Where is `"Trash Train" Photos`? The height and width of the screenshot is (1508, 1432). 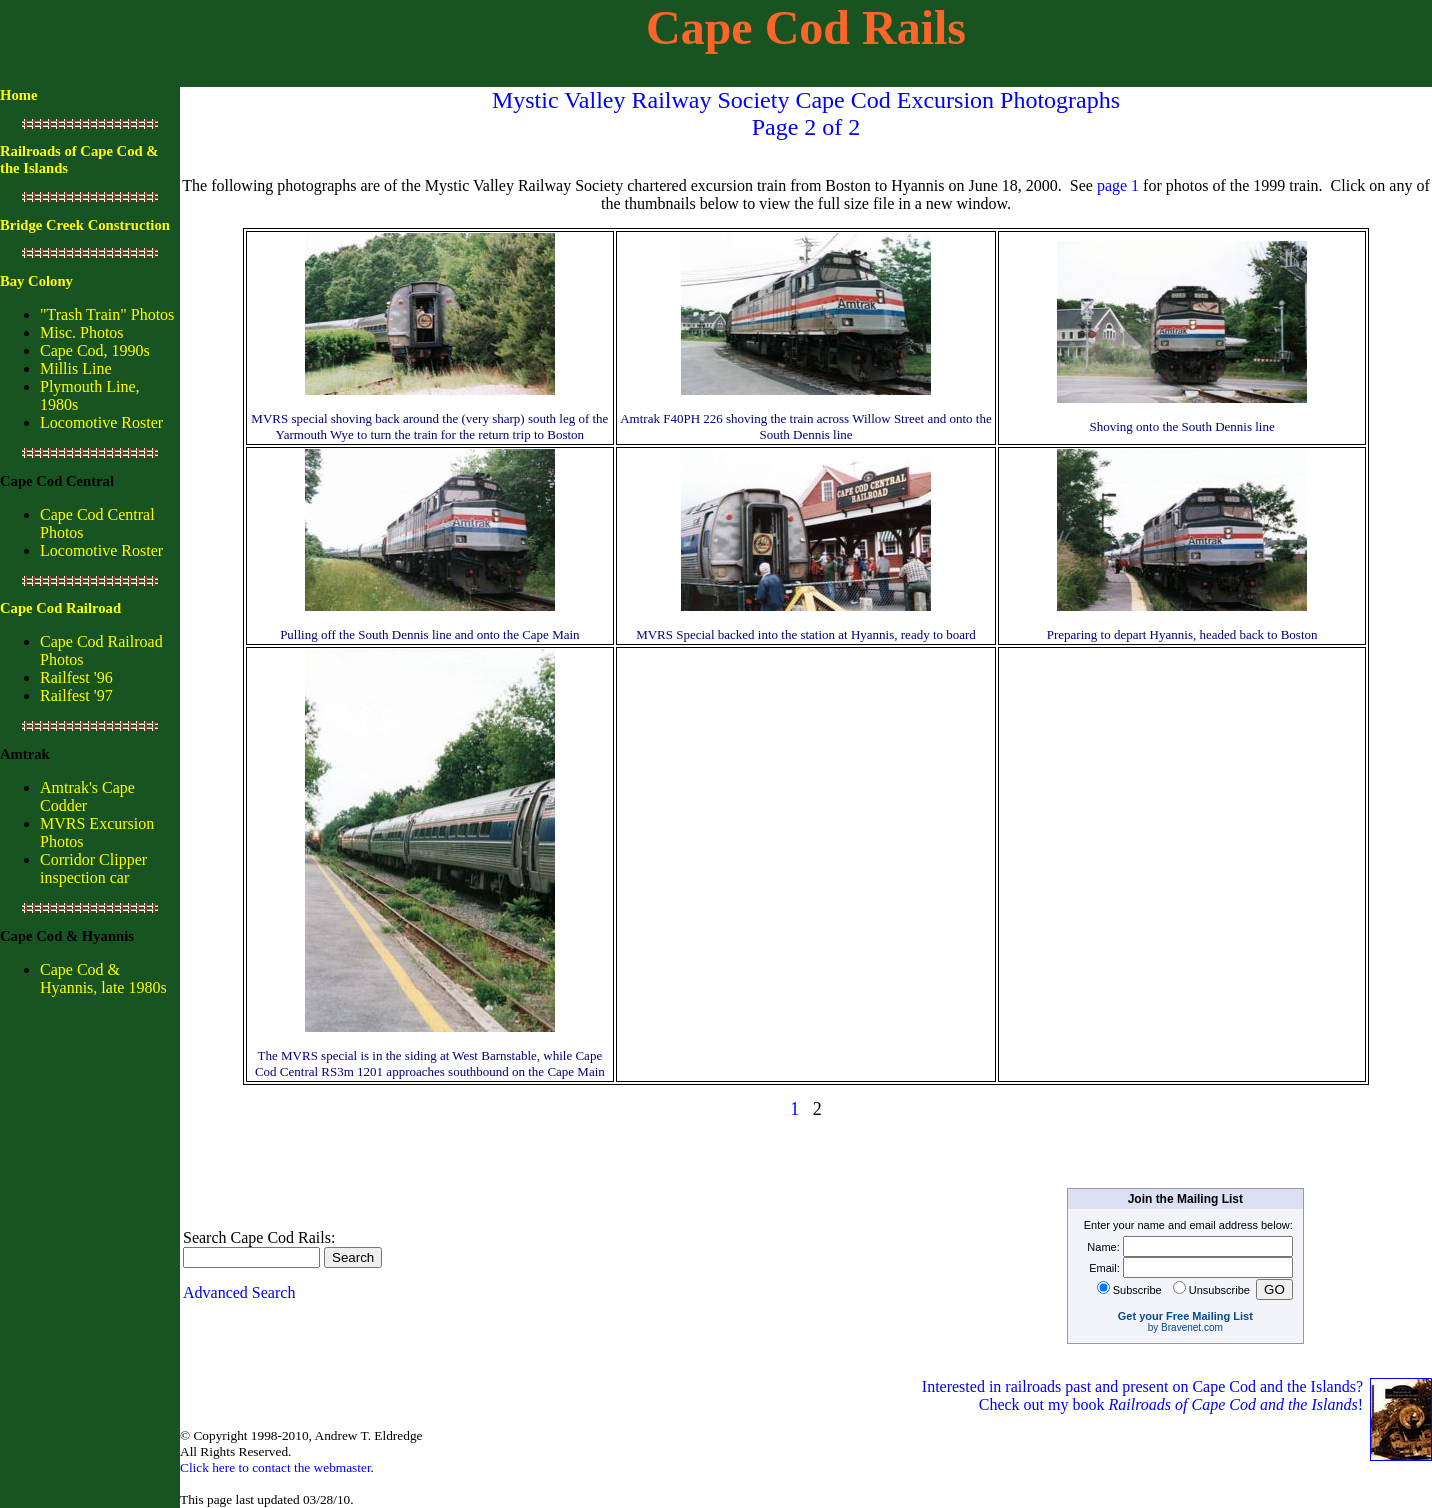 "Trash Train" Photos is located at coordinates (107, 314).